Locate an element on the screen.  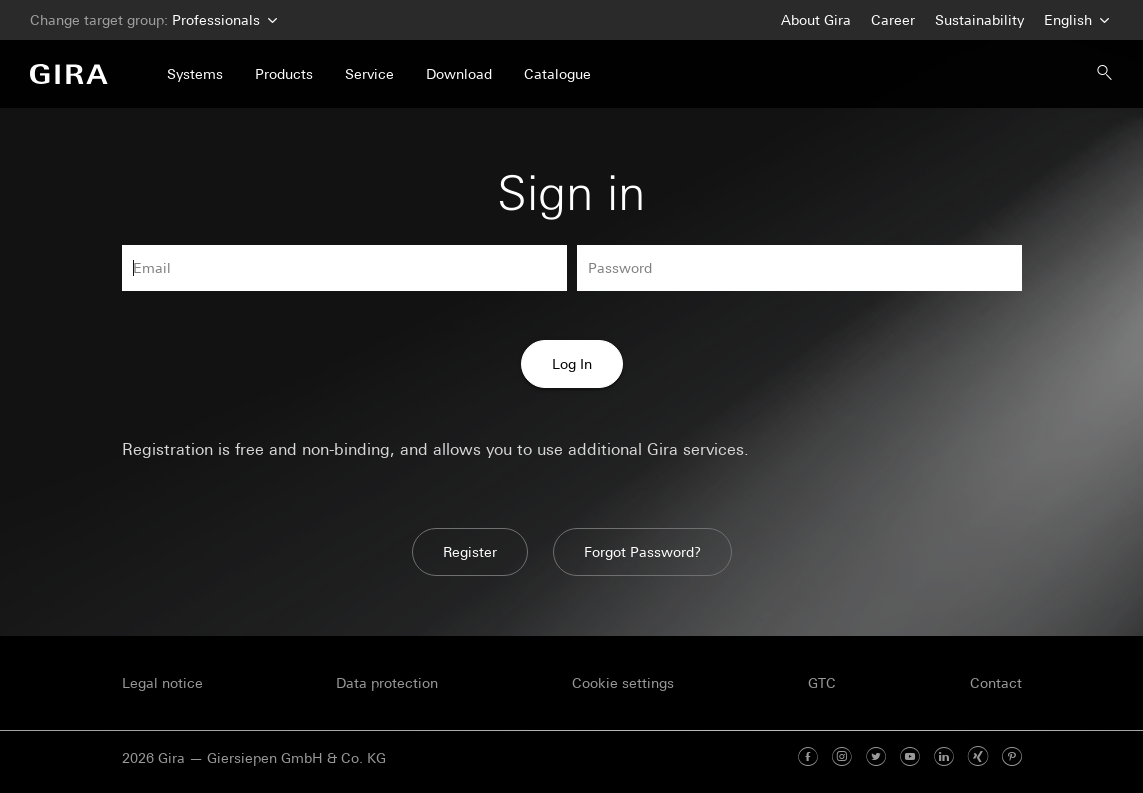
Career is located at coordinates (893, 20).